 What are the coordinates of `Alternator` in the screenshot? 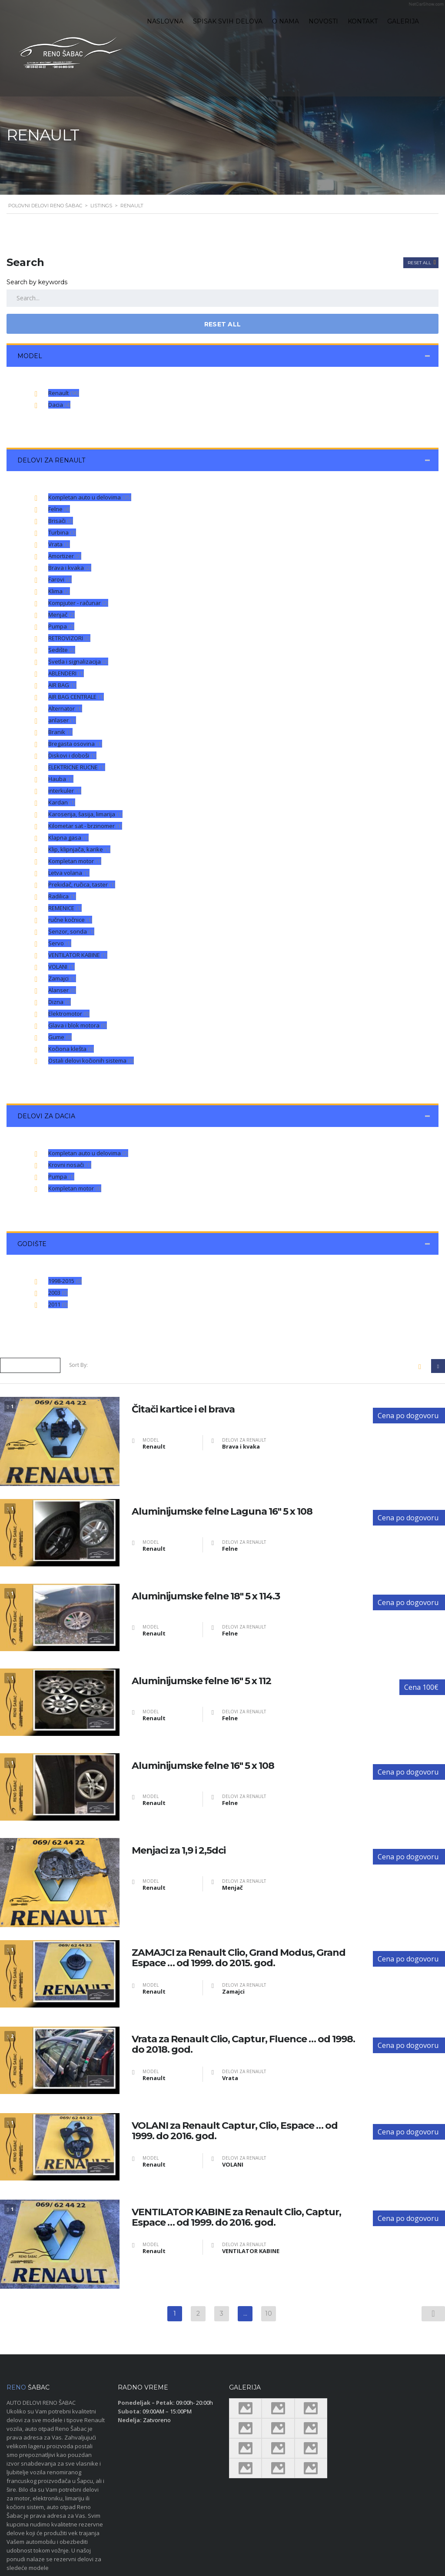 It's located at (65, 708).